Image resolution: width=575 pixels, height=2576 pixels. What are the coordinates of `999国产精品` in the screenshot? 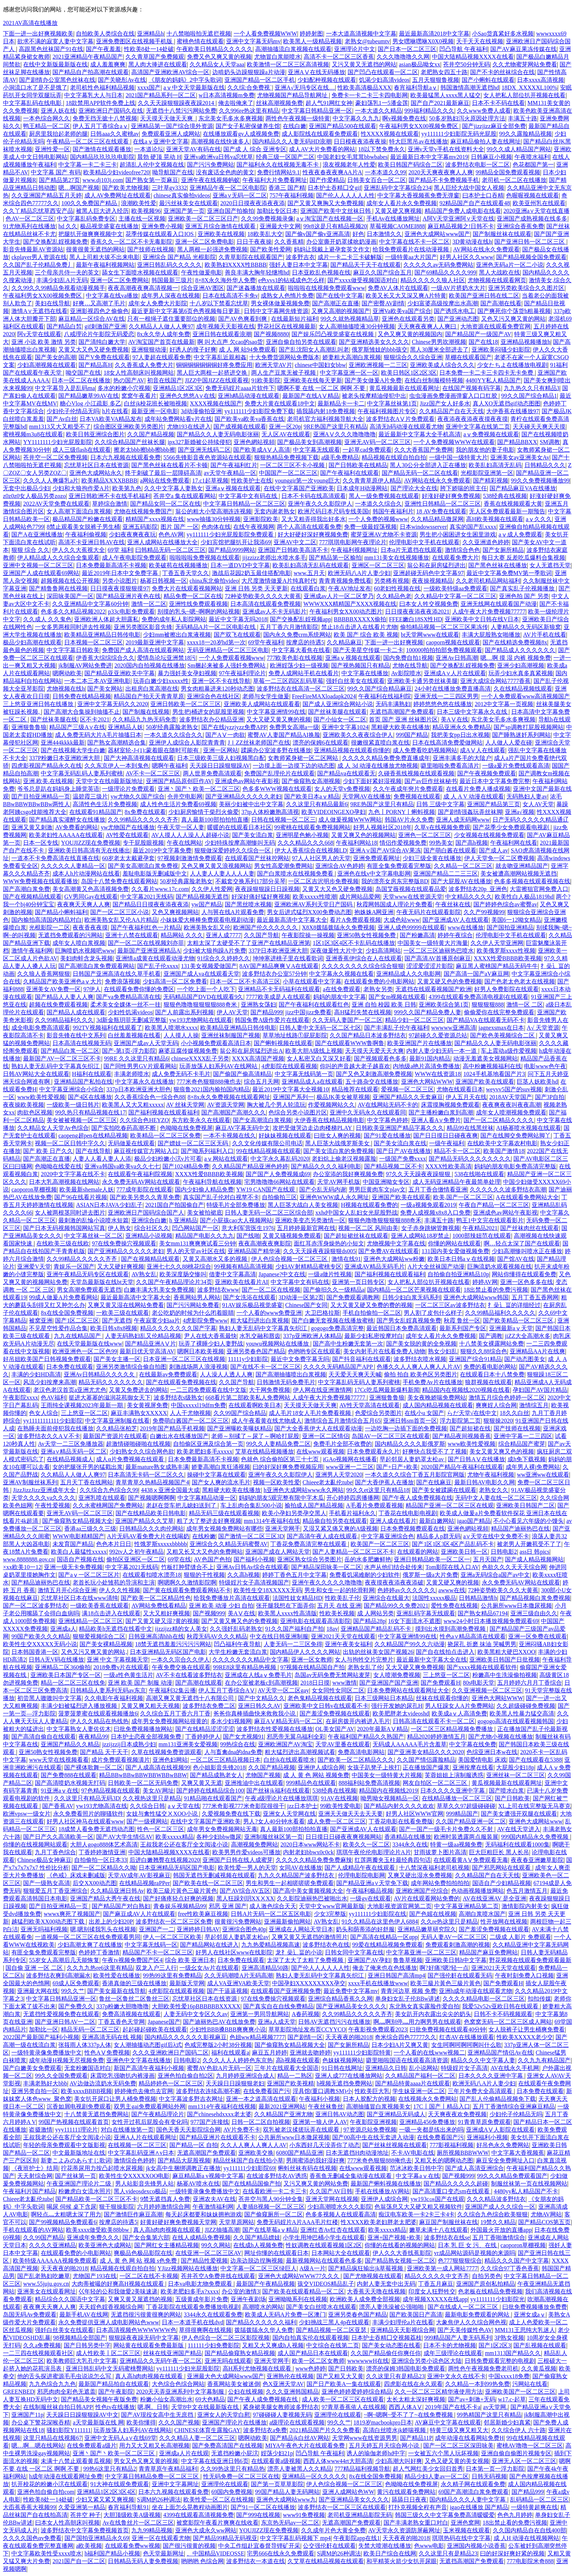 It's located at (412, 735).